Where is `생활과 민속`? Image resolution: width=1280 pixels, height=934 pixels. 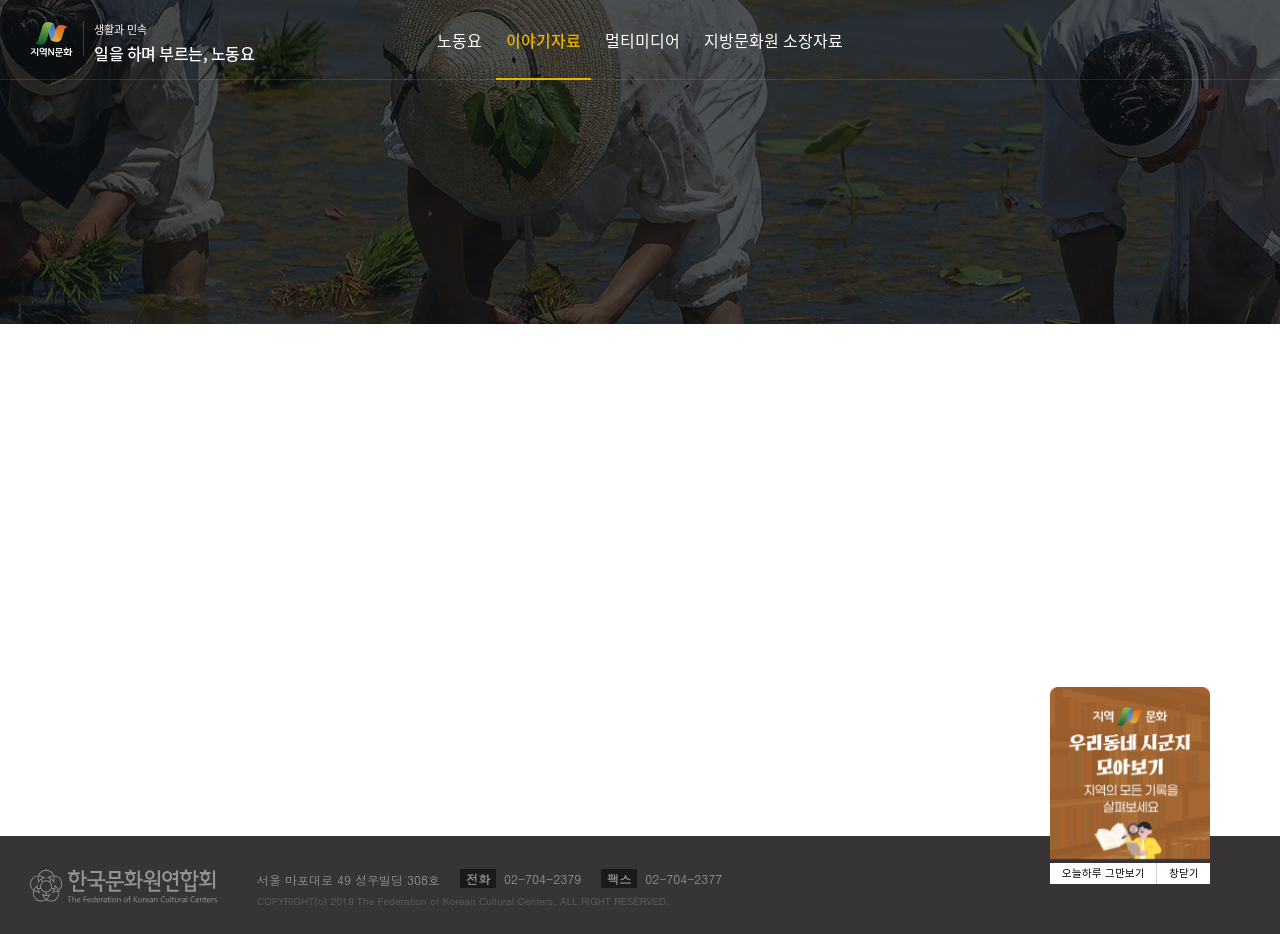
생활과 민속 is located at coordinates (174, 43).